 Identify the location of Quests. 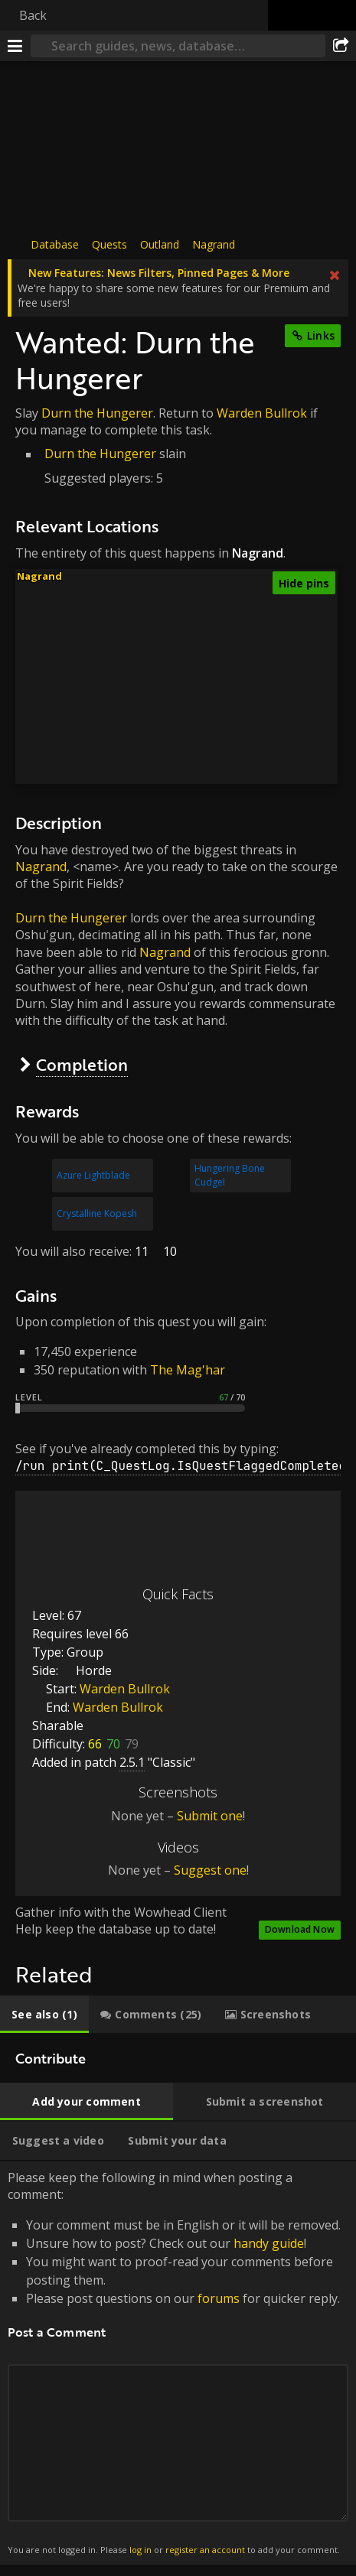
(109, 244).